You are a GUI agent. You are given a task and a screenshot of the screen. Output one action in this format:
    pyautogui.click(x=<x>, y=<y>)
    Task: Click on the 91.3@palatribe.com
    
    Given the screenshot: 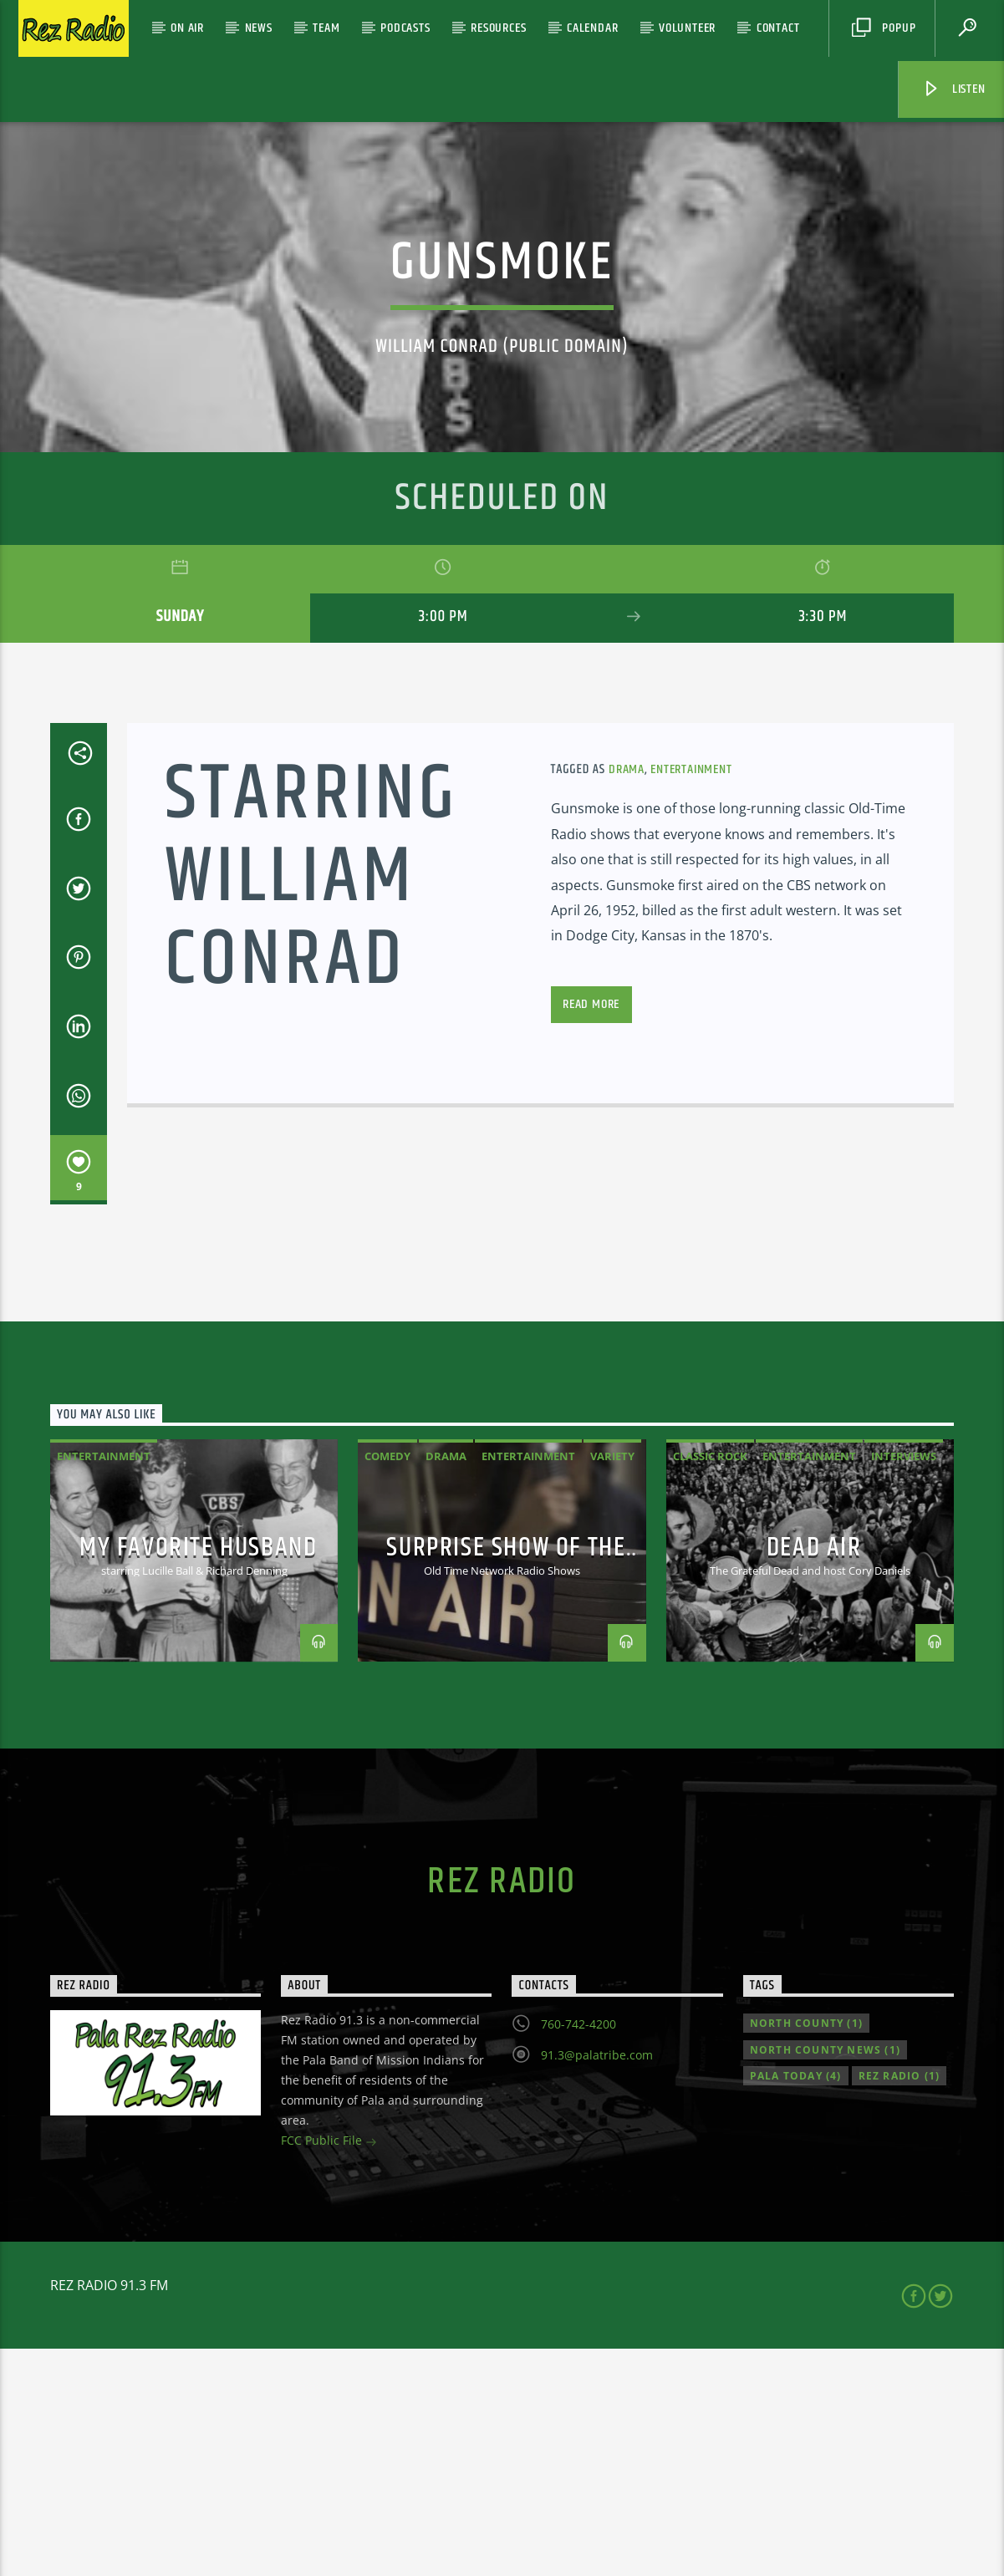 What is the action you would take?
    pyautogui.click(x=597, y=2282)
    